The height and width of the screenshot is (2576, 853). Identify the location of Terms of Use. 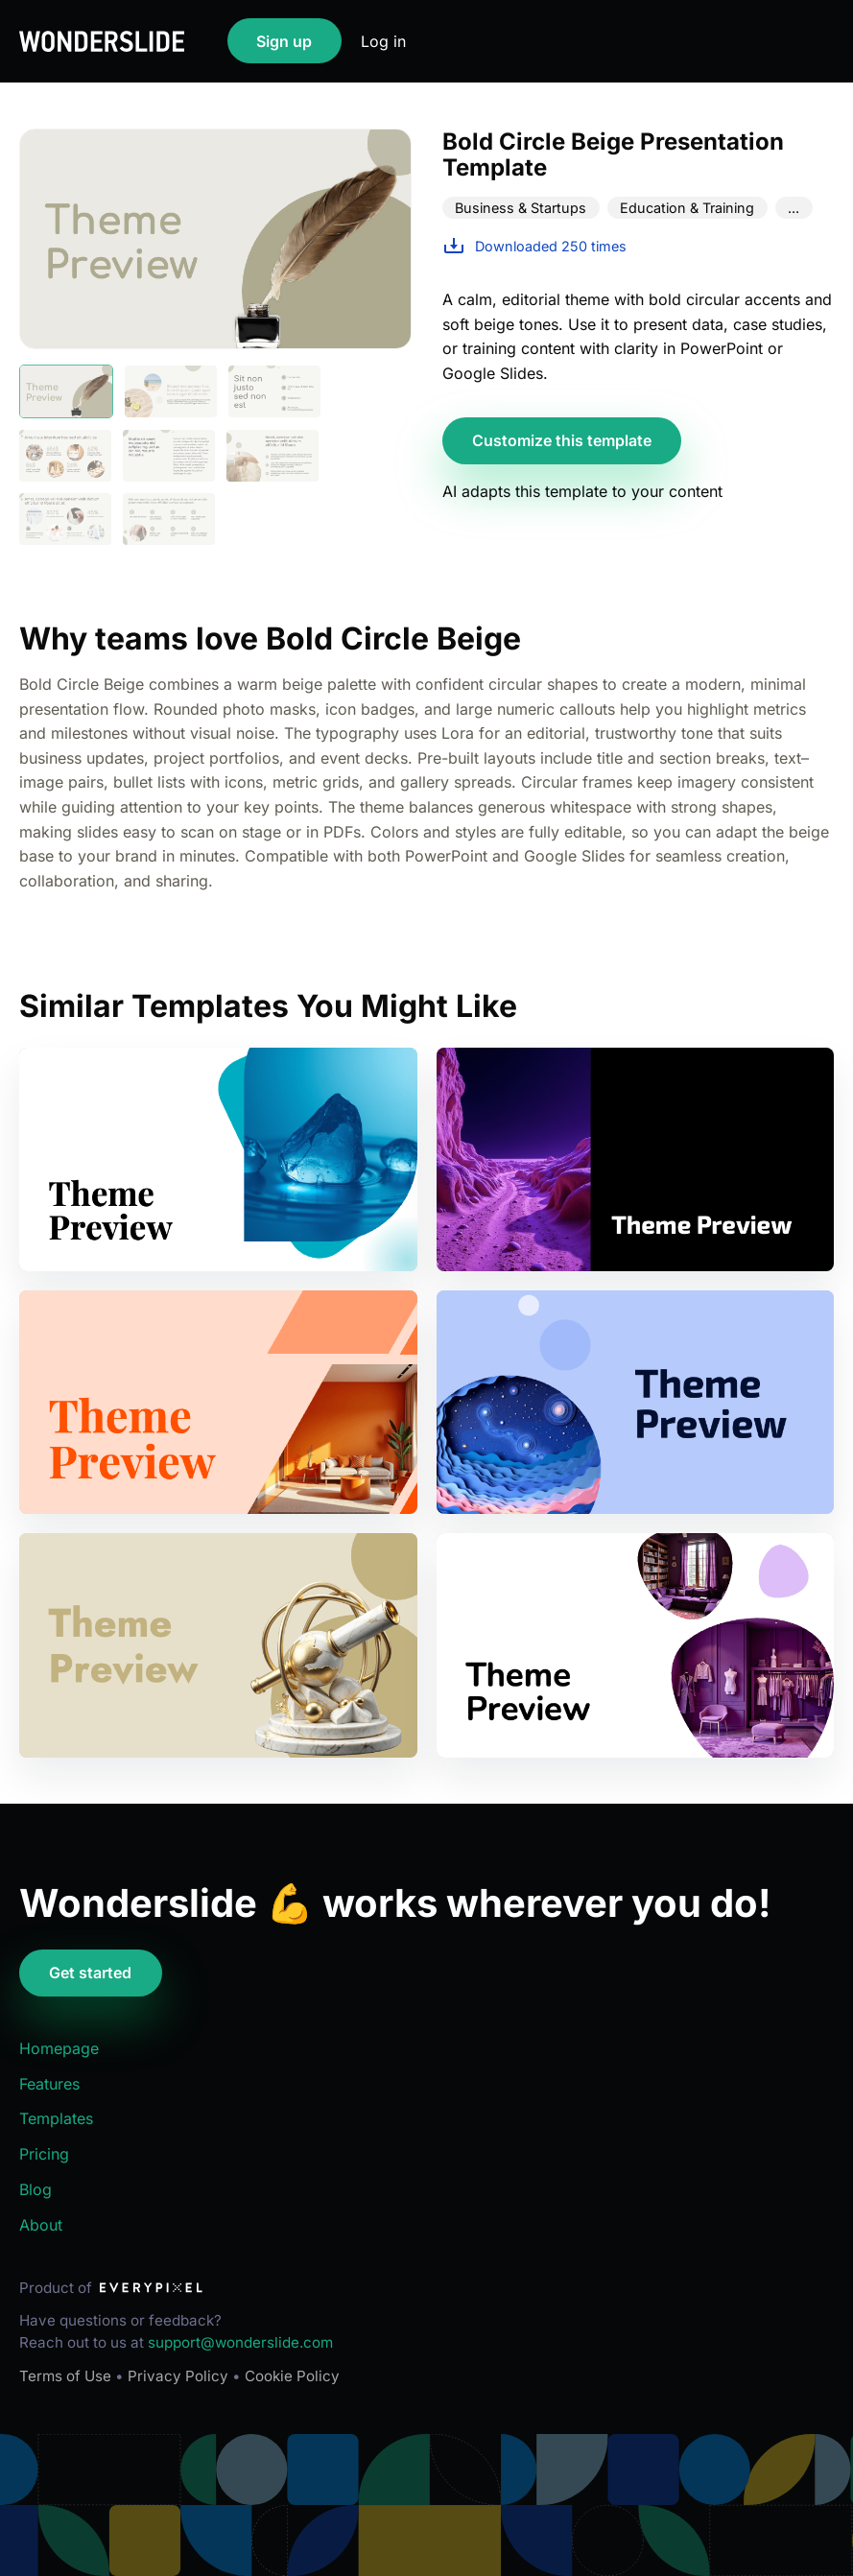
(65, 2376).